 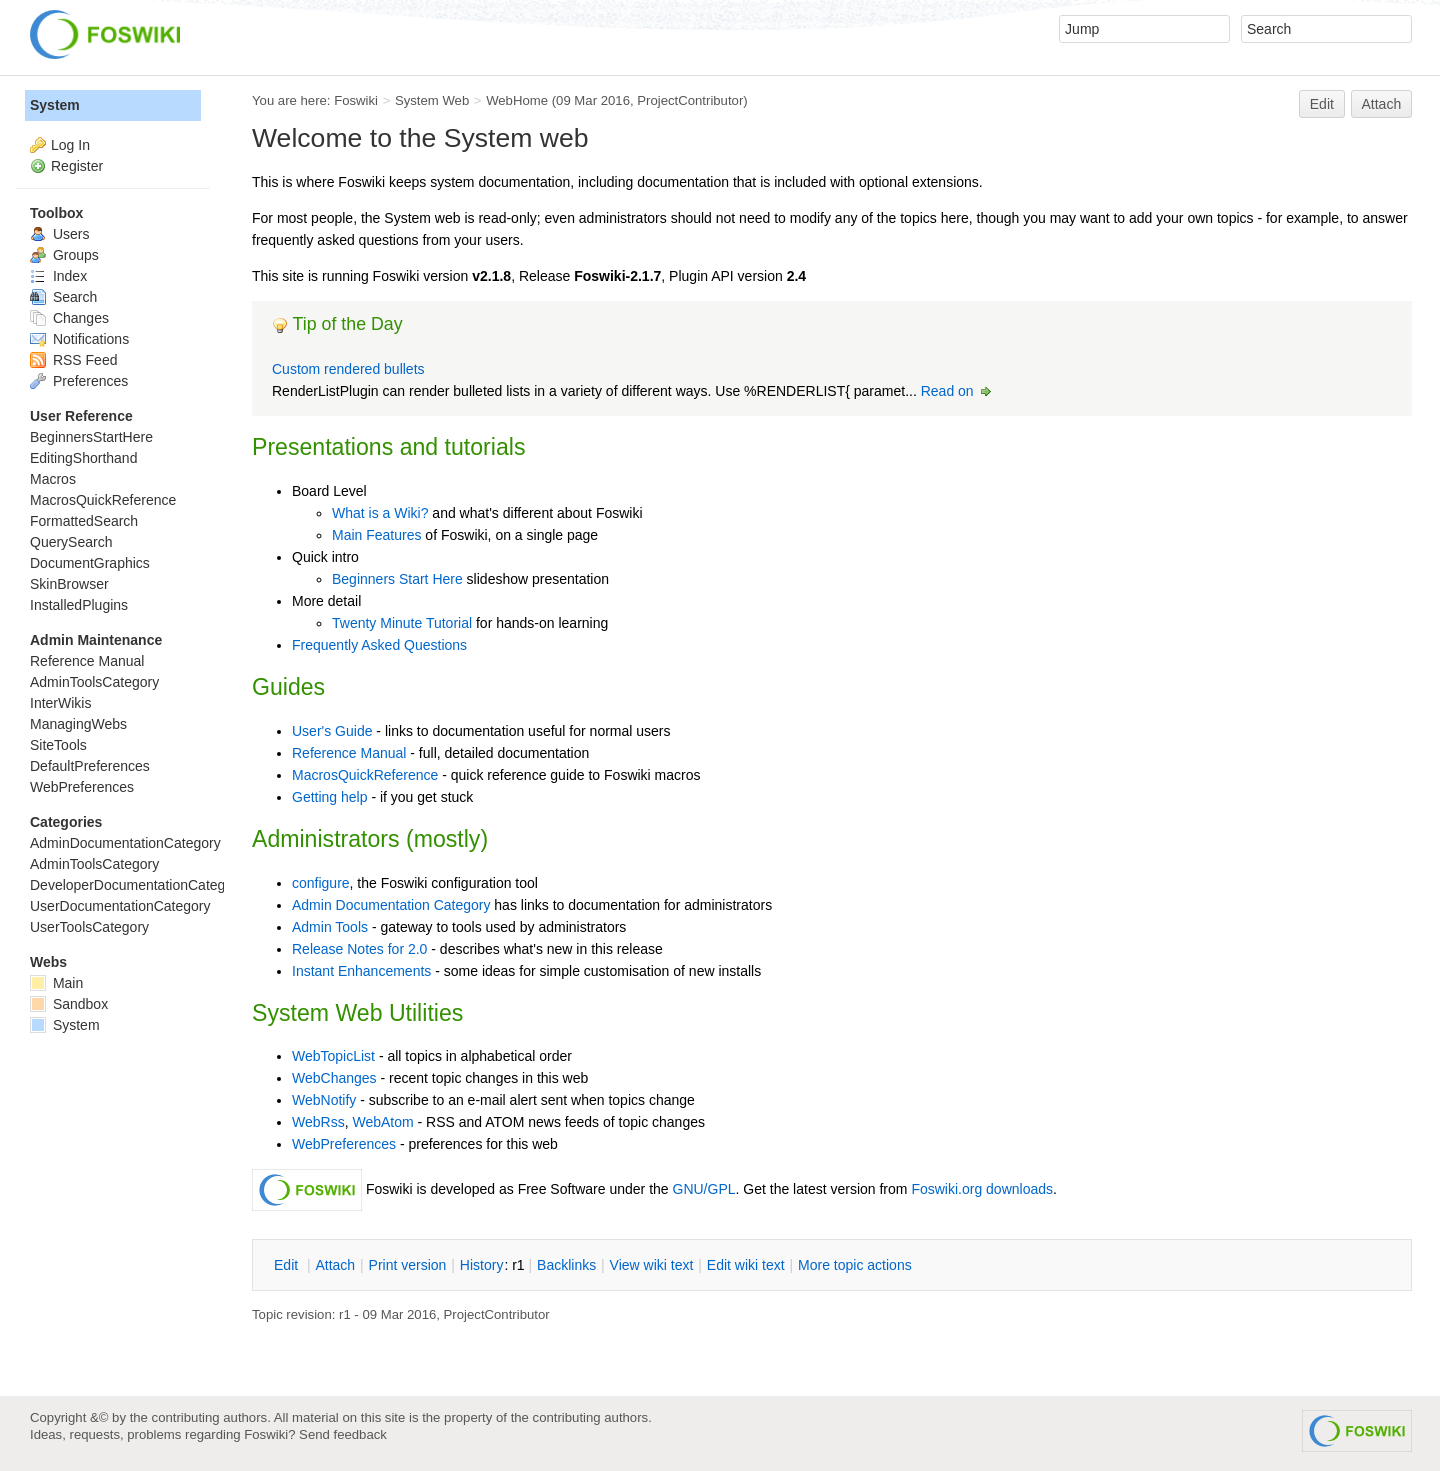 I want to click on Main, so click(x=56, y=983).